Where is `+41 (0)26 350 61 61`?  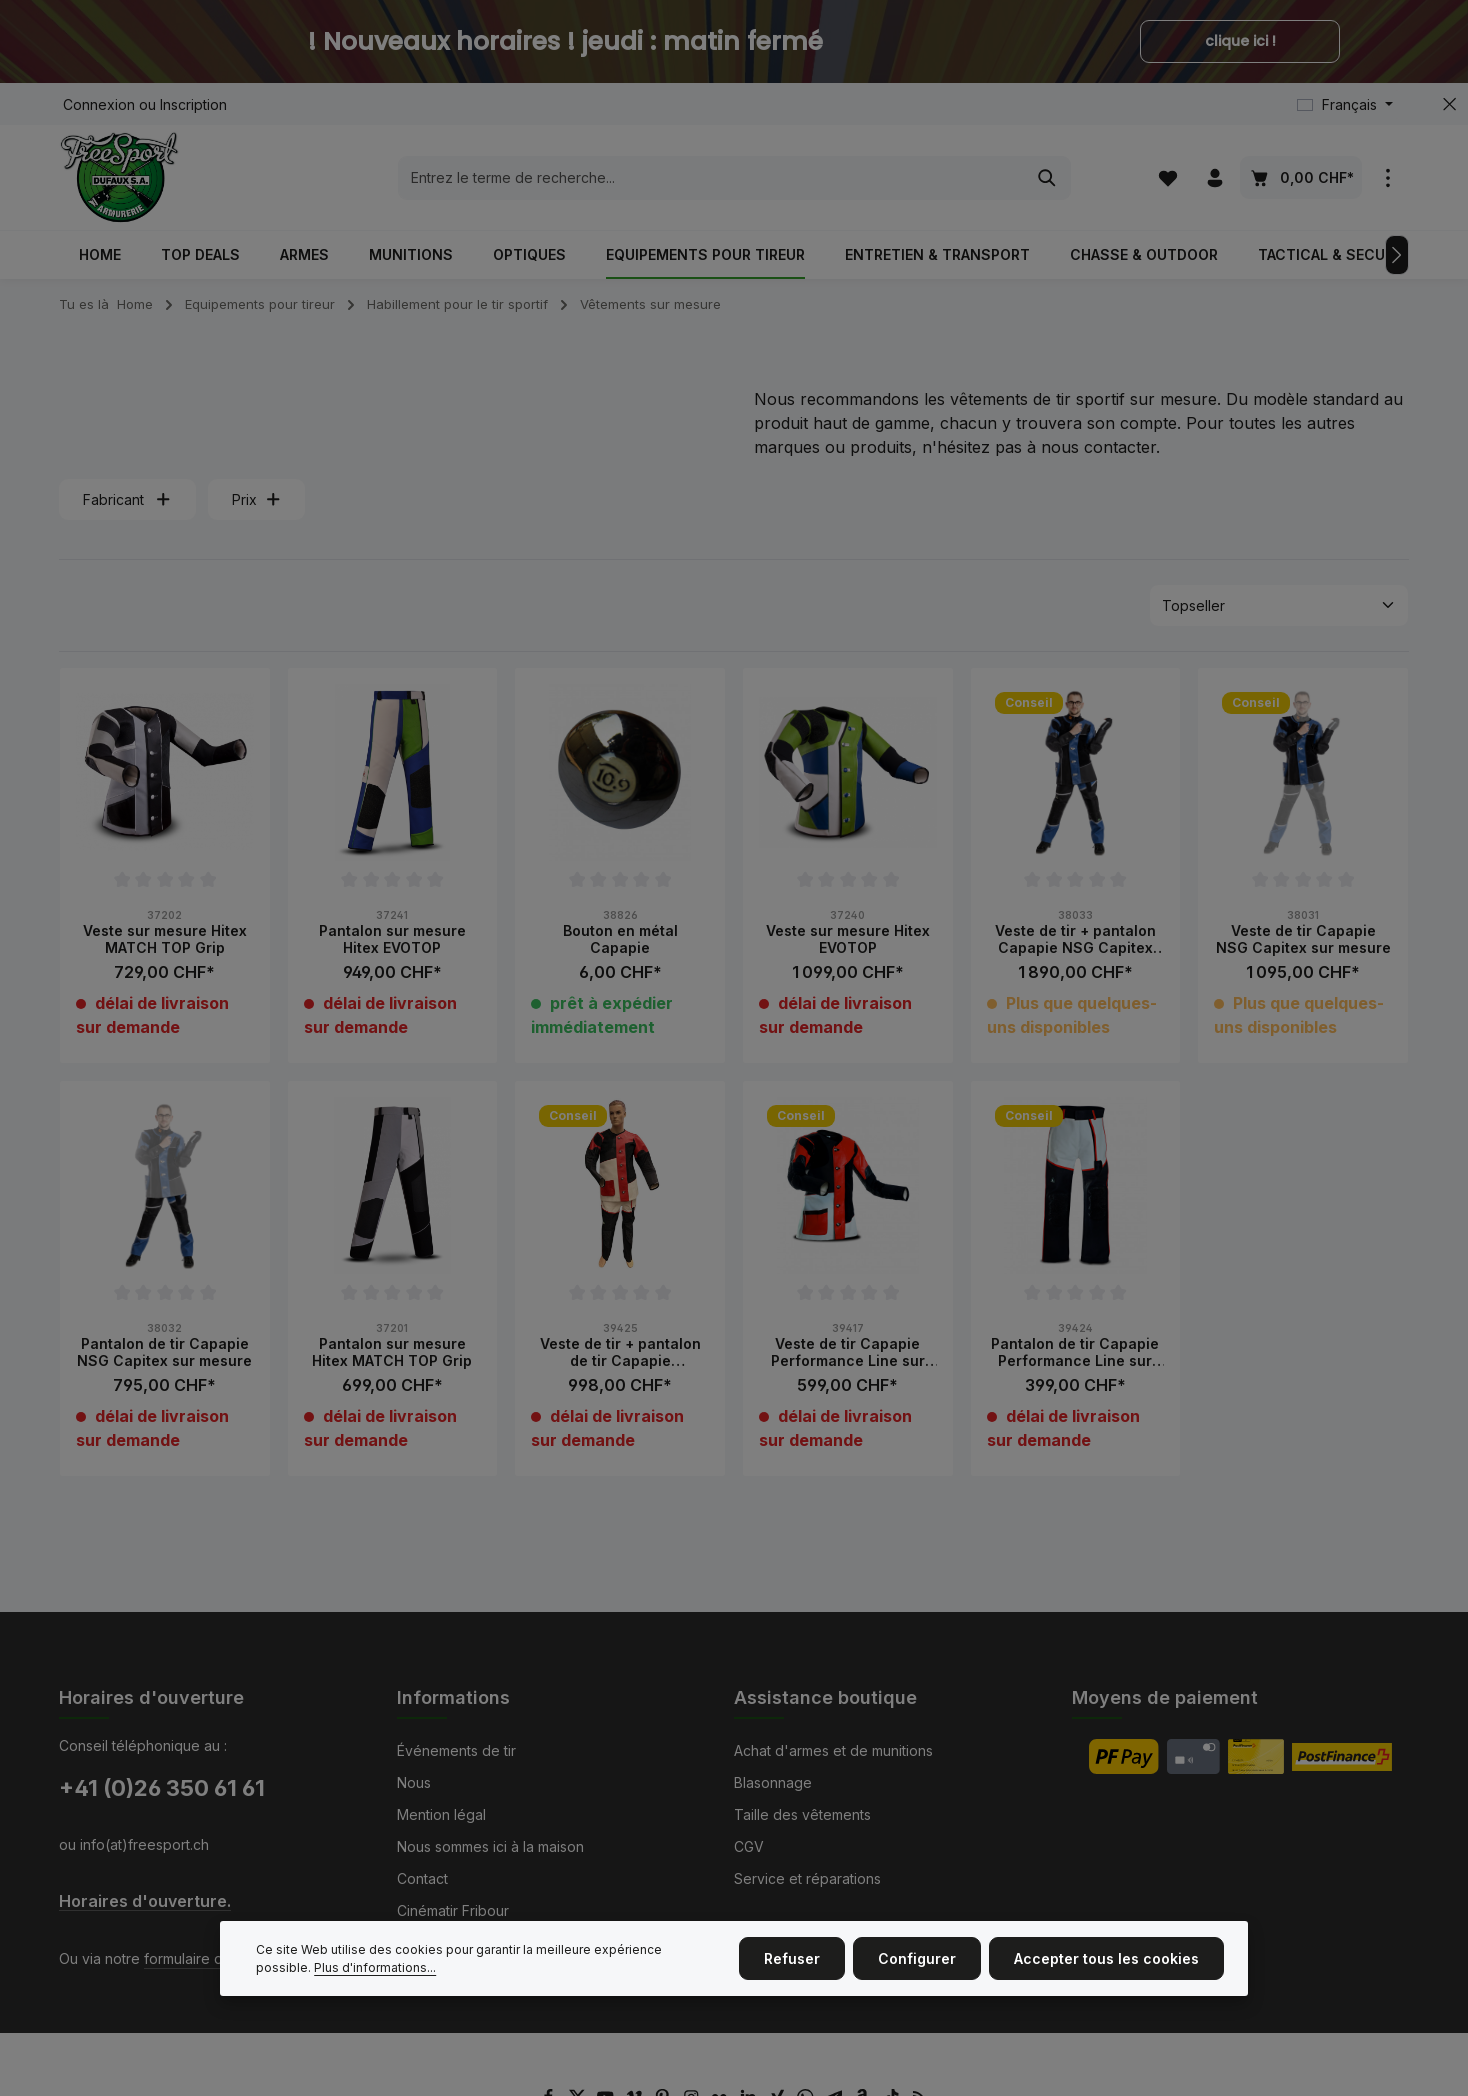
+41 (0)26 350 61 61 is located at coordinates (162, 1788).